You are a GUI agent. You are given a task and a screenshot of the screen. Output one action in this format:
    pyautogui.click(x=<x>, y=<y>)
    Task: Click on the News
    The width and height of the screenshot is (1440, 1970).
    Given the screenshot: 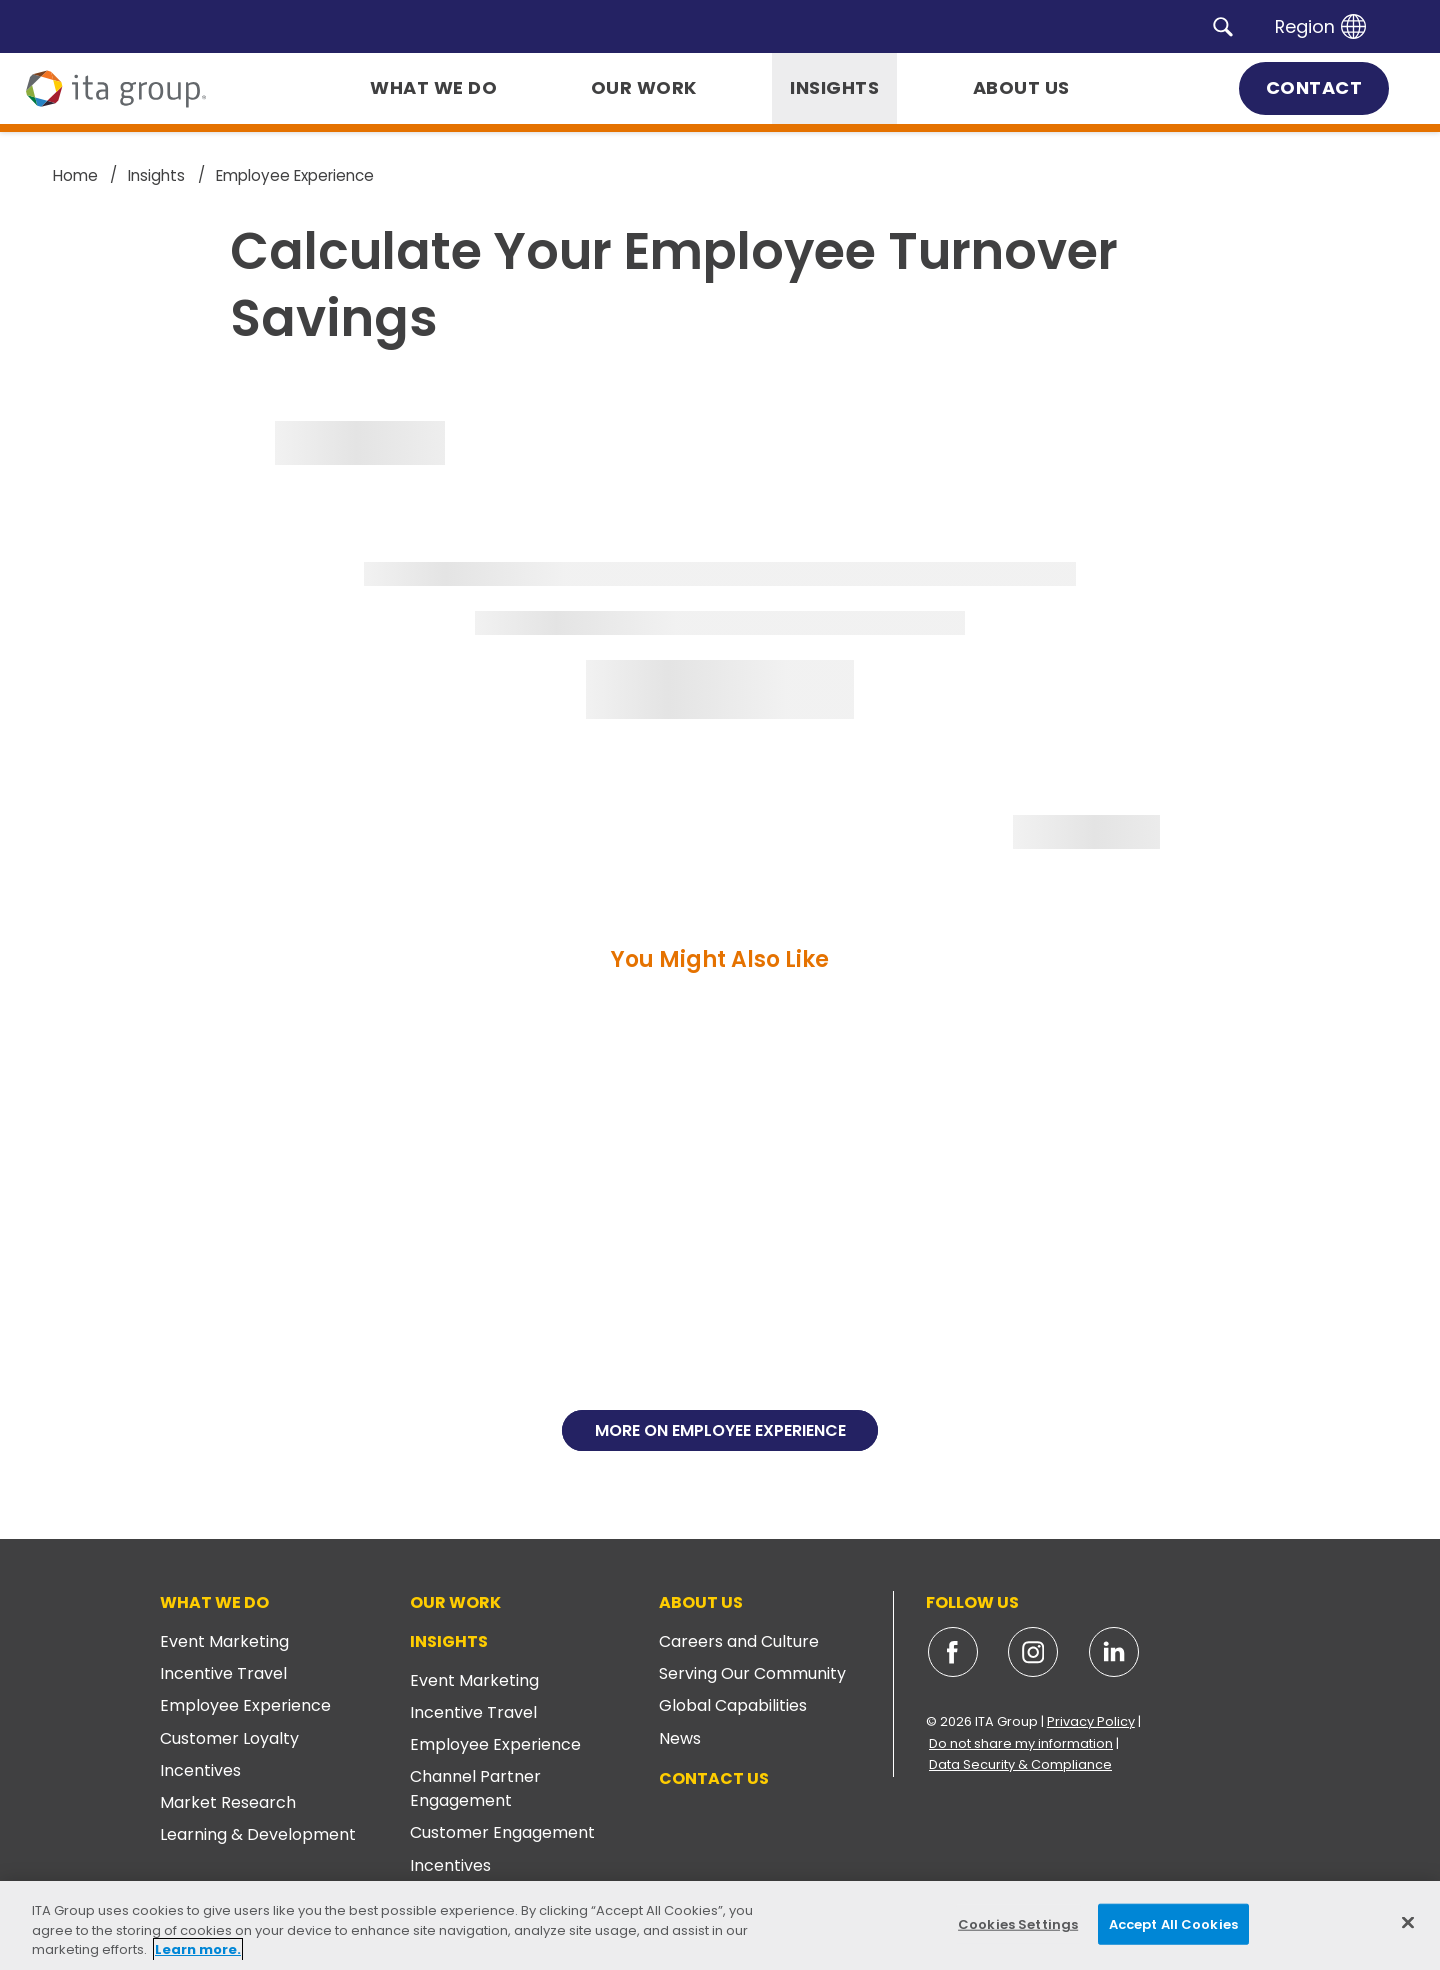 What is the action you would take?
    pyautogui.click(x=680, y=1738)
    